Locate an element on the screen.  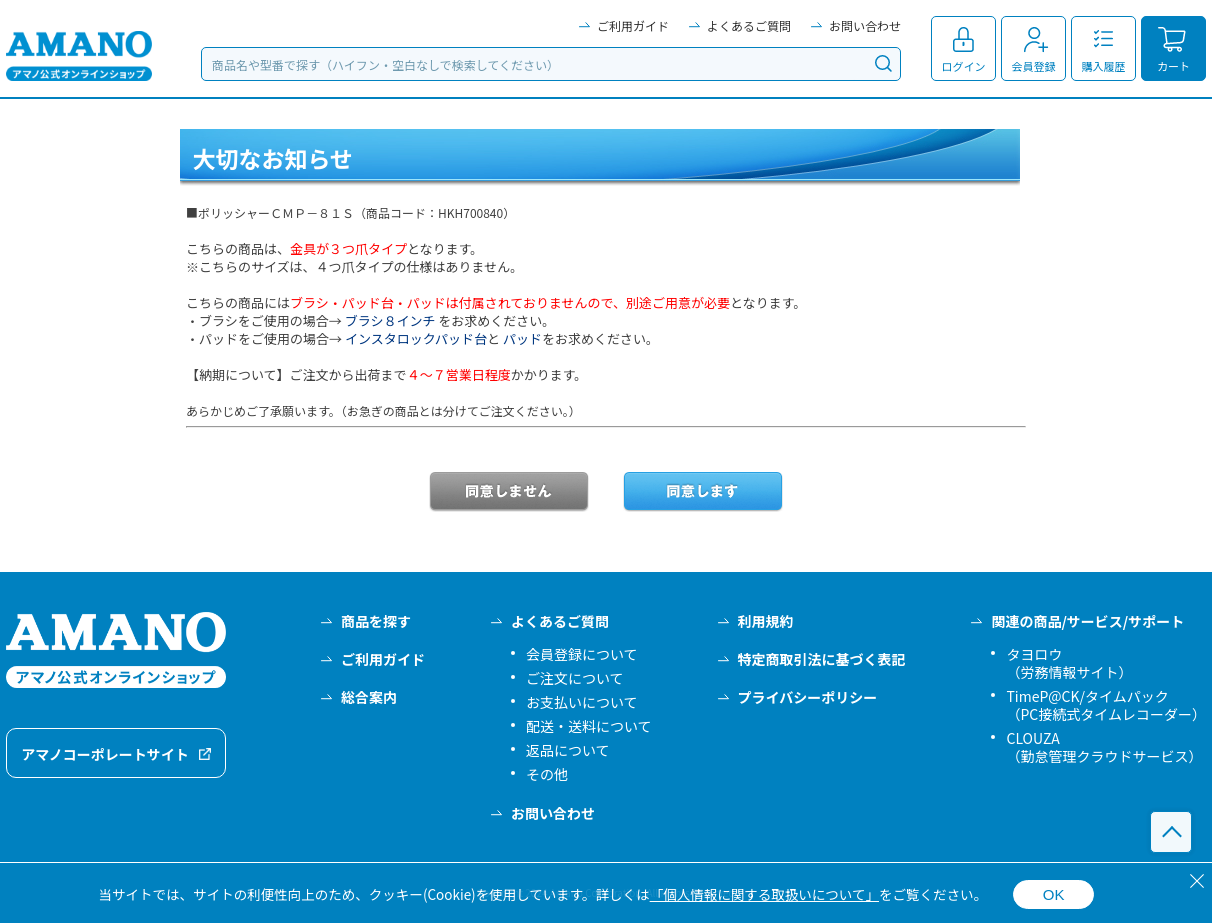
配送・送料について is located at coordinates (589, 726).